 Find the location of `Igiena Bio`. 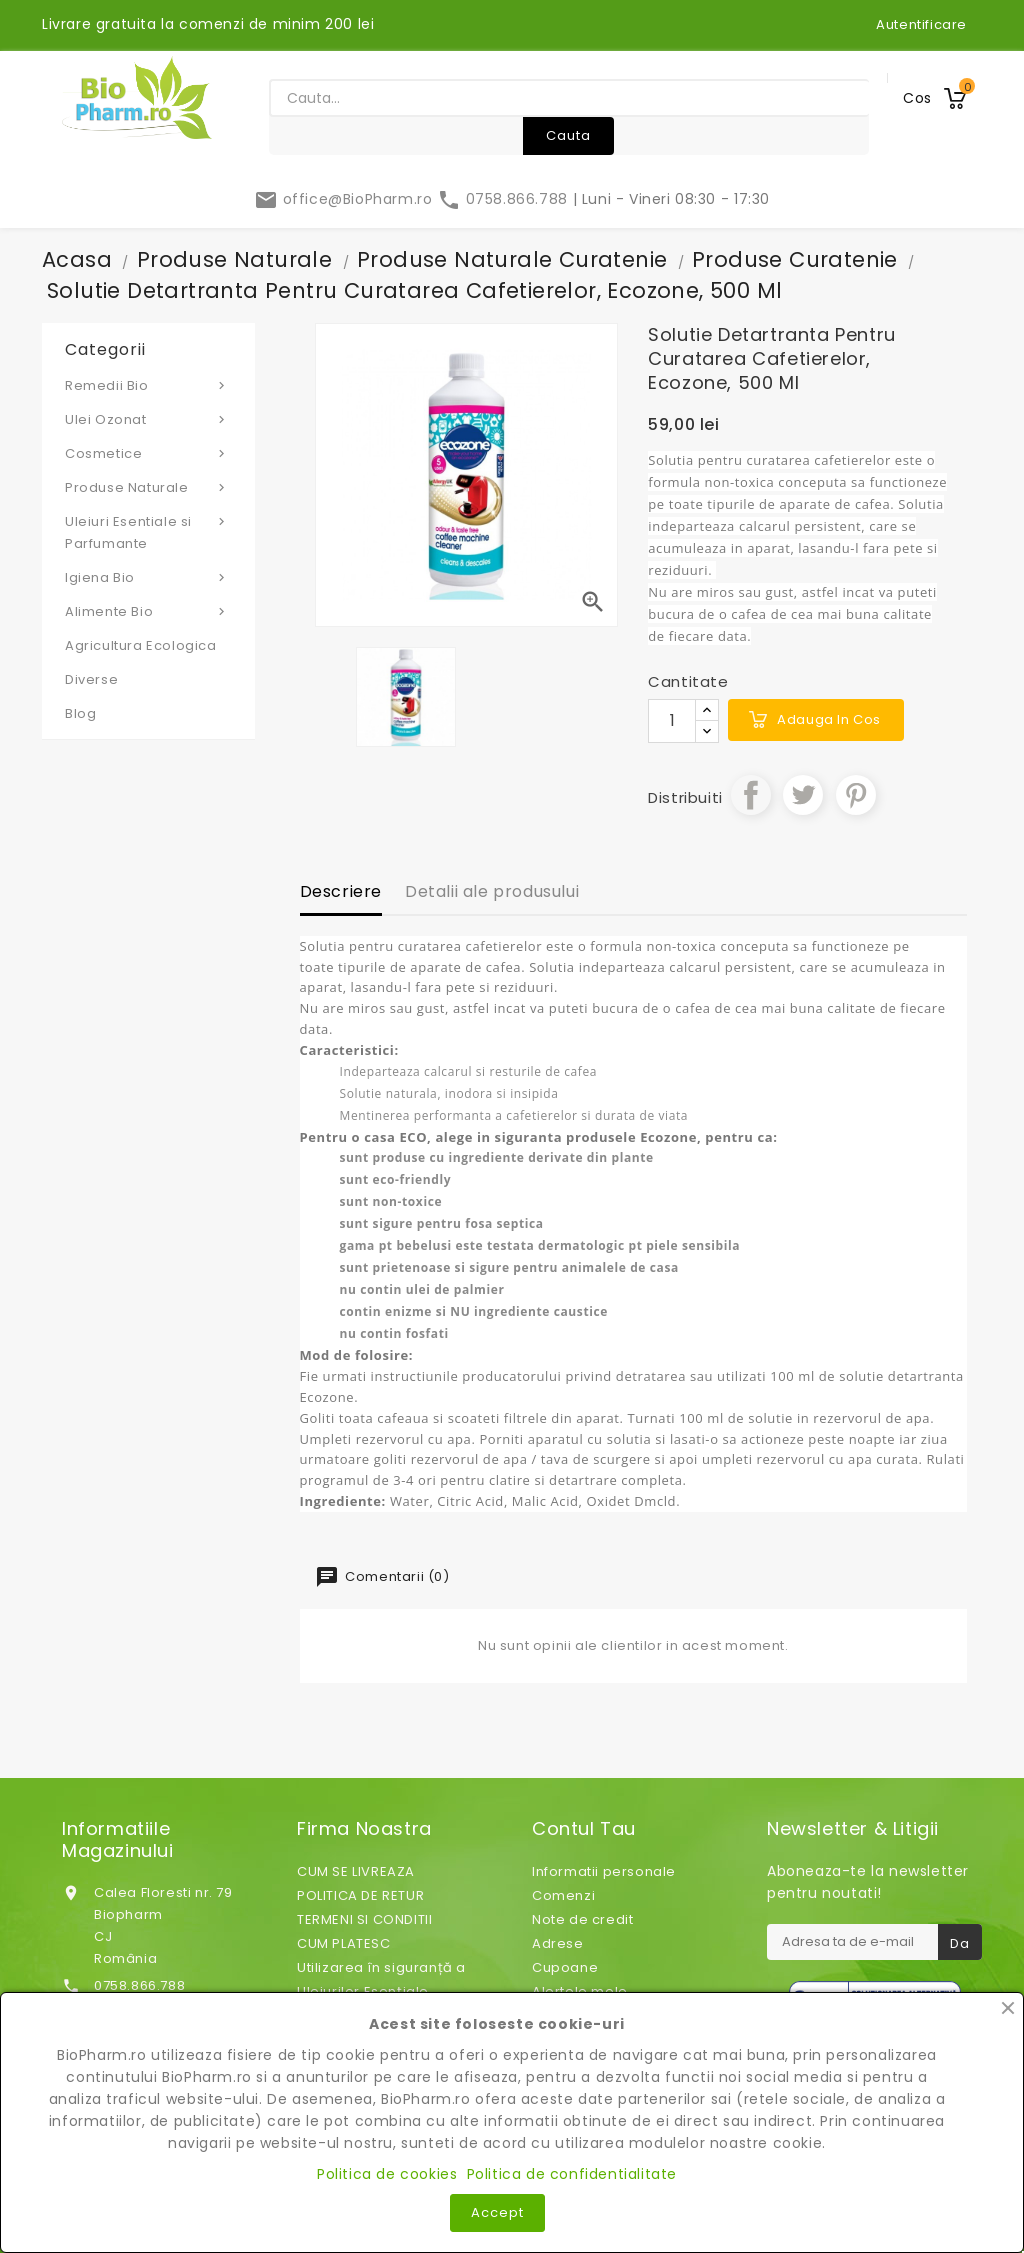

Igiena Bio is located at coordinates (148, 577).